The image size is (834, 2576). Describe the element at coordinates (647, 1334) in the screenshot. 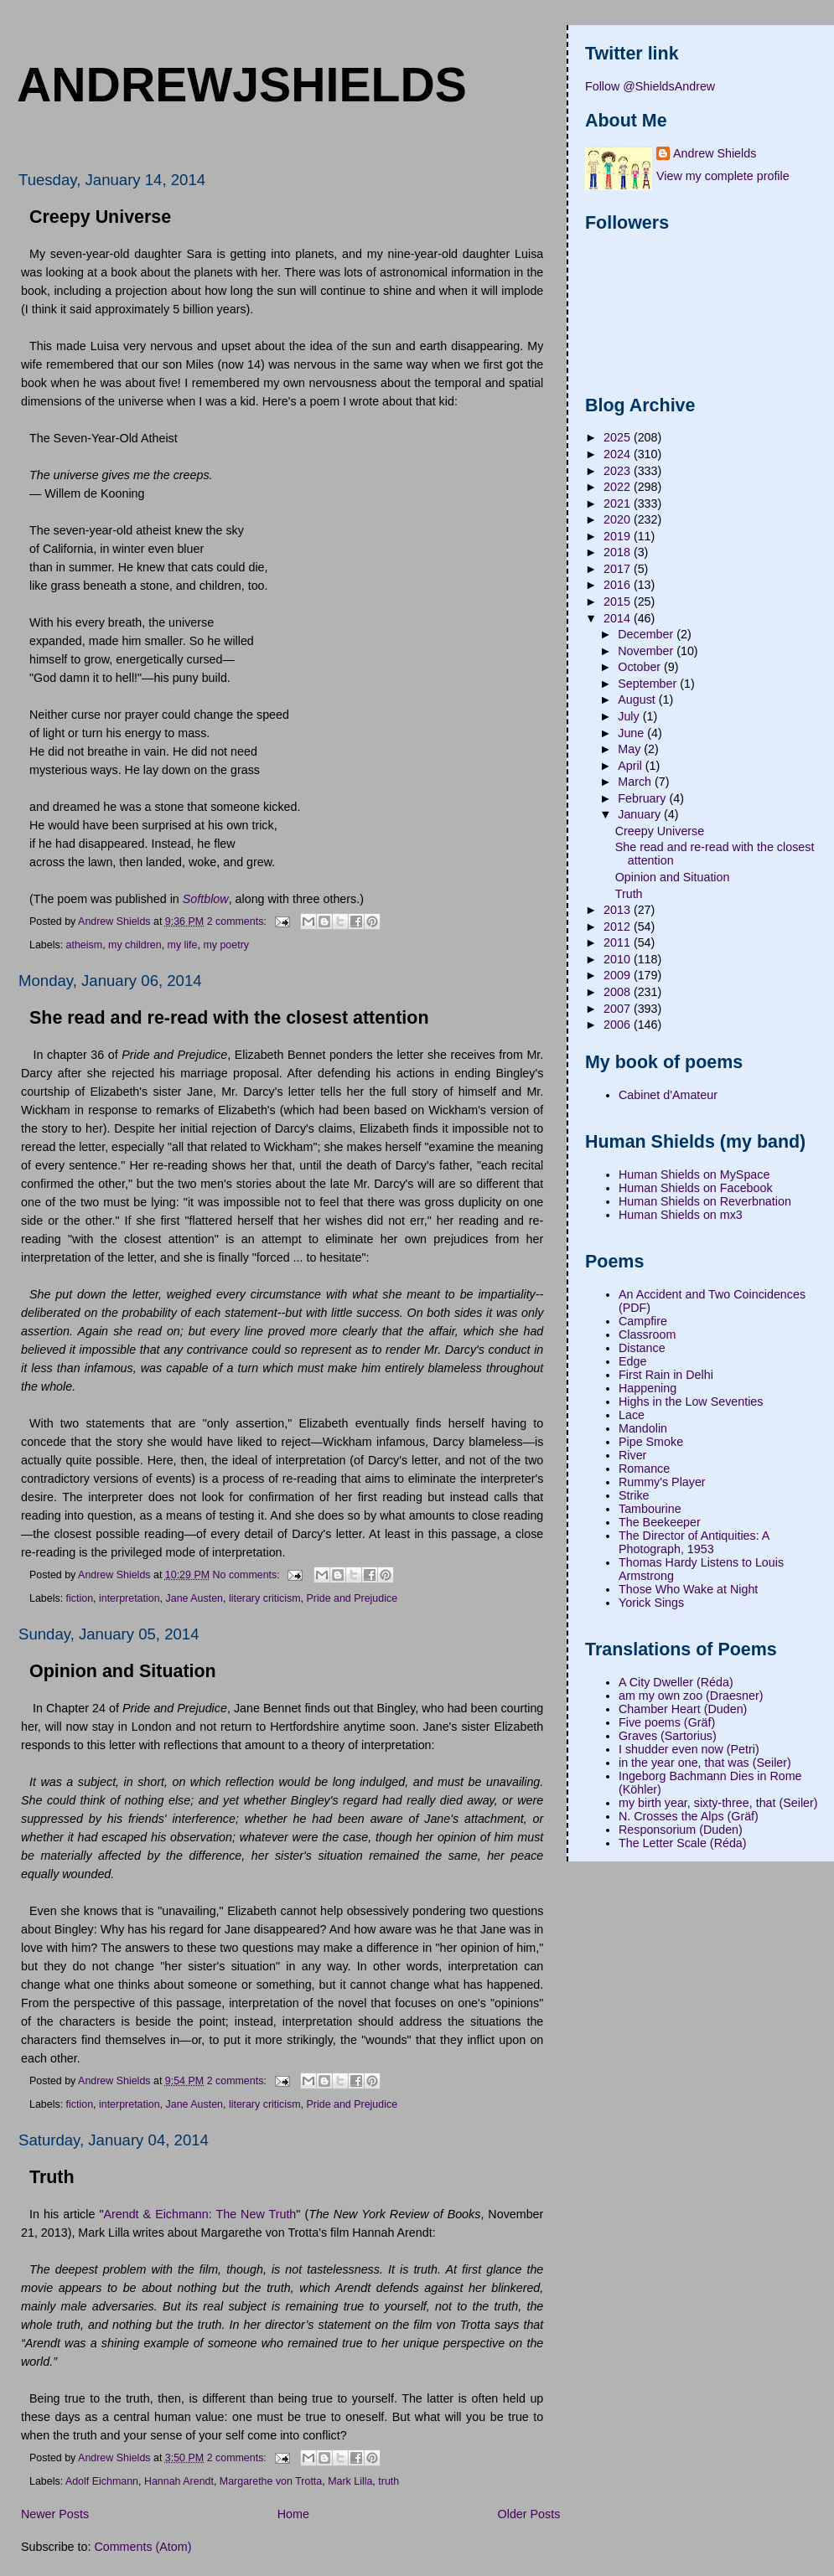

I see `Classroom` at that location.